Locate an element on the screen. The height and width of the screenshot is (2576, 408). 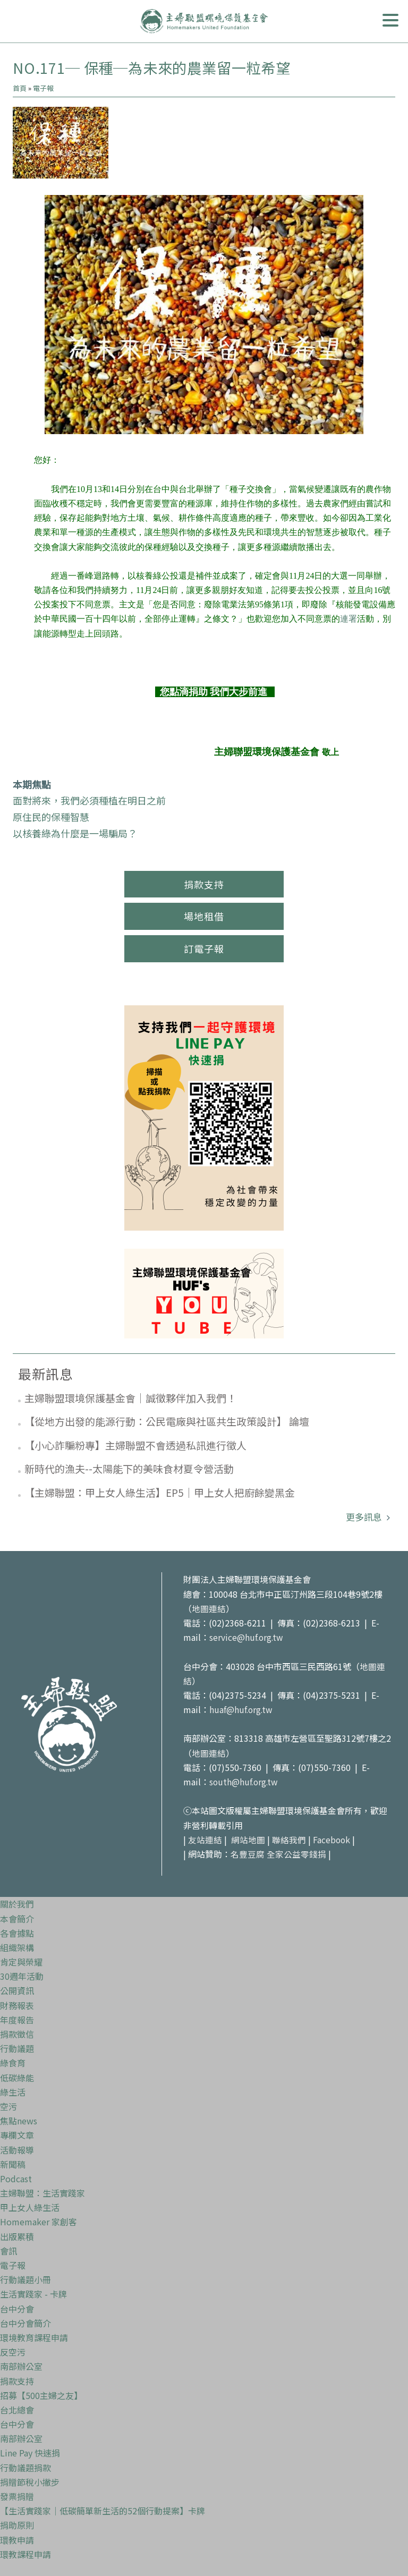
環教課程申請 is located at coordinates (25, 2554).